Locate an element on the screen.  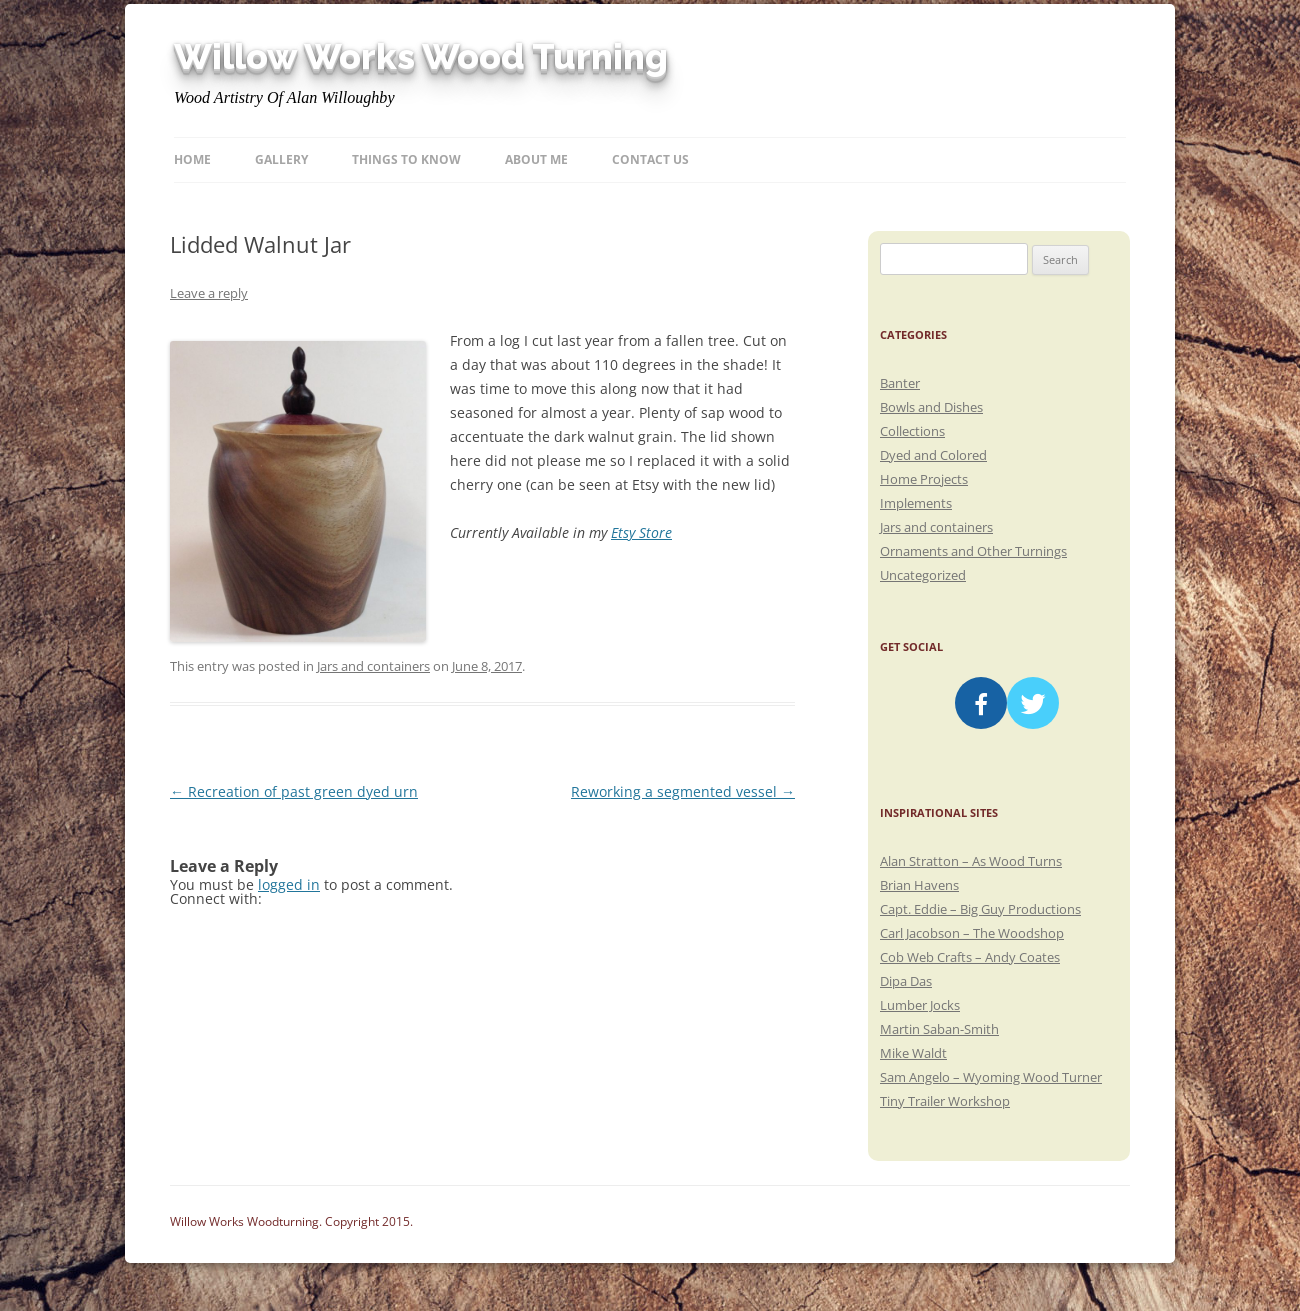
Home Projects is located at coordinates (924, 479).